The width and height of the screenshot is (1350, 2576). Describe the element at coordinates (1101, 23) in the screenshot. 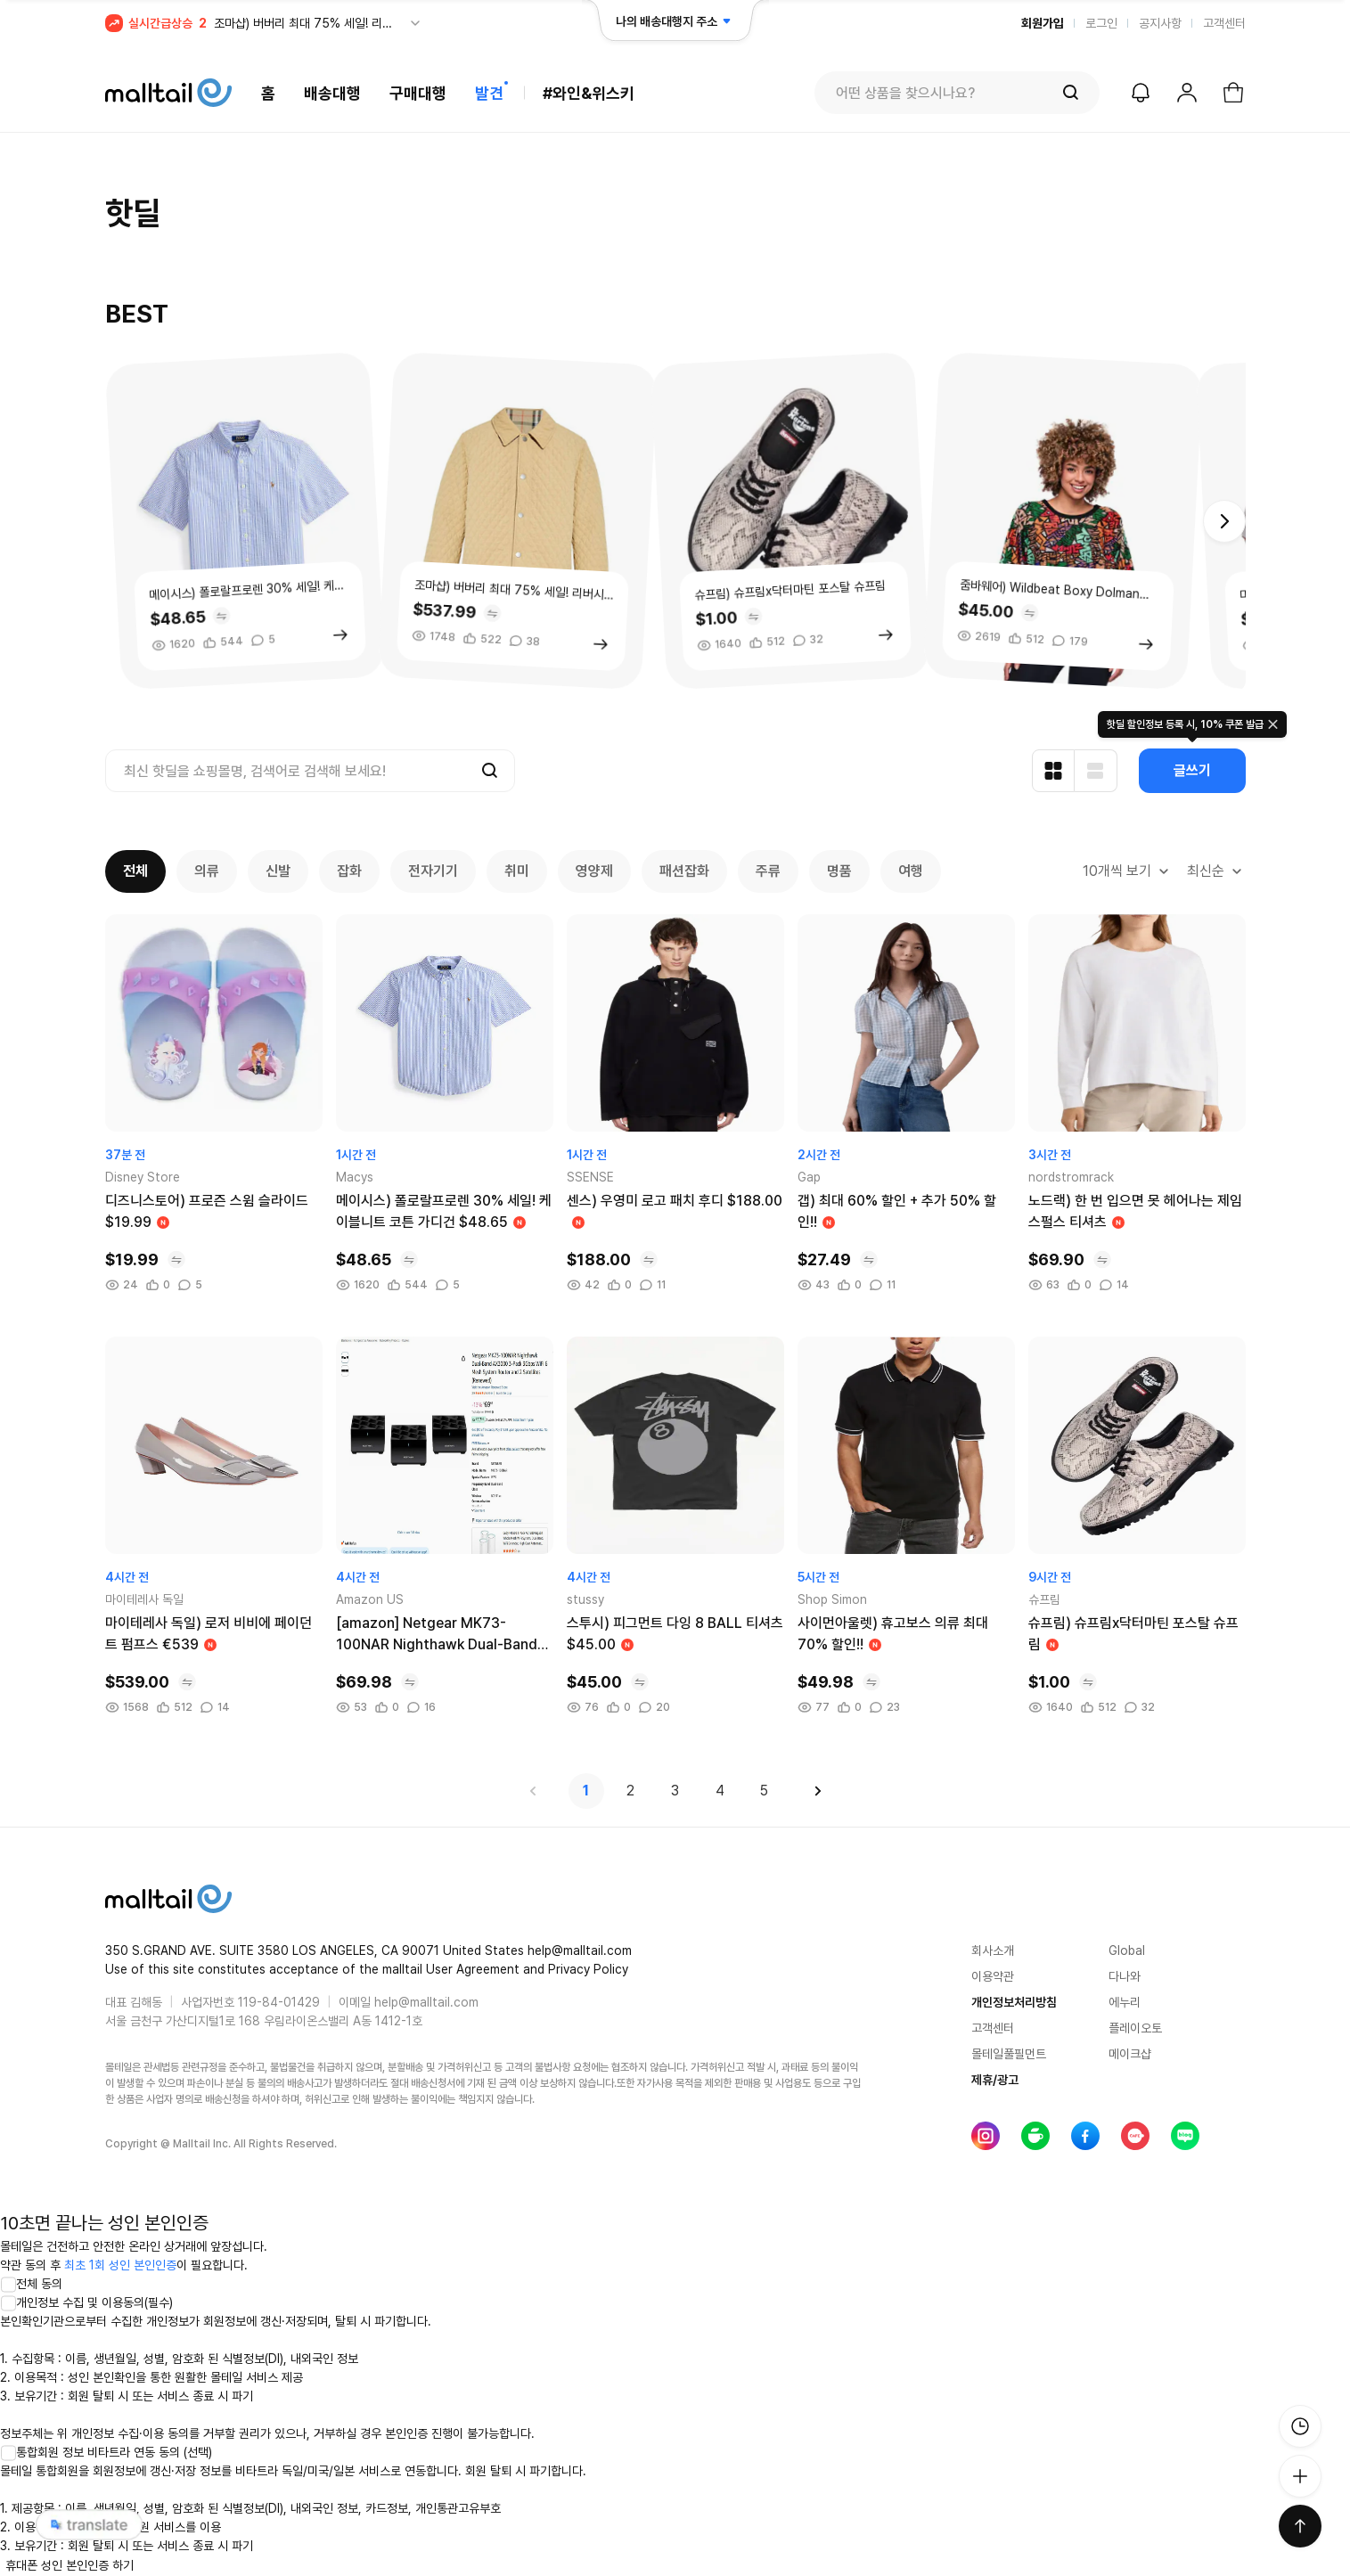

I see `로그인` at that location.